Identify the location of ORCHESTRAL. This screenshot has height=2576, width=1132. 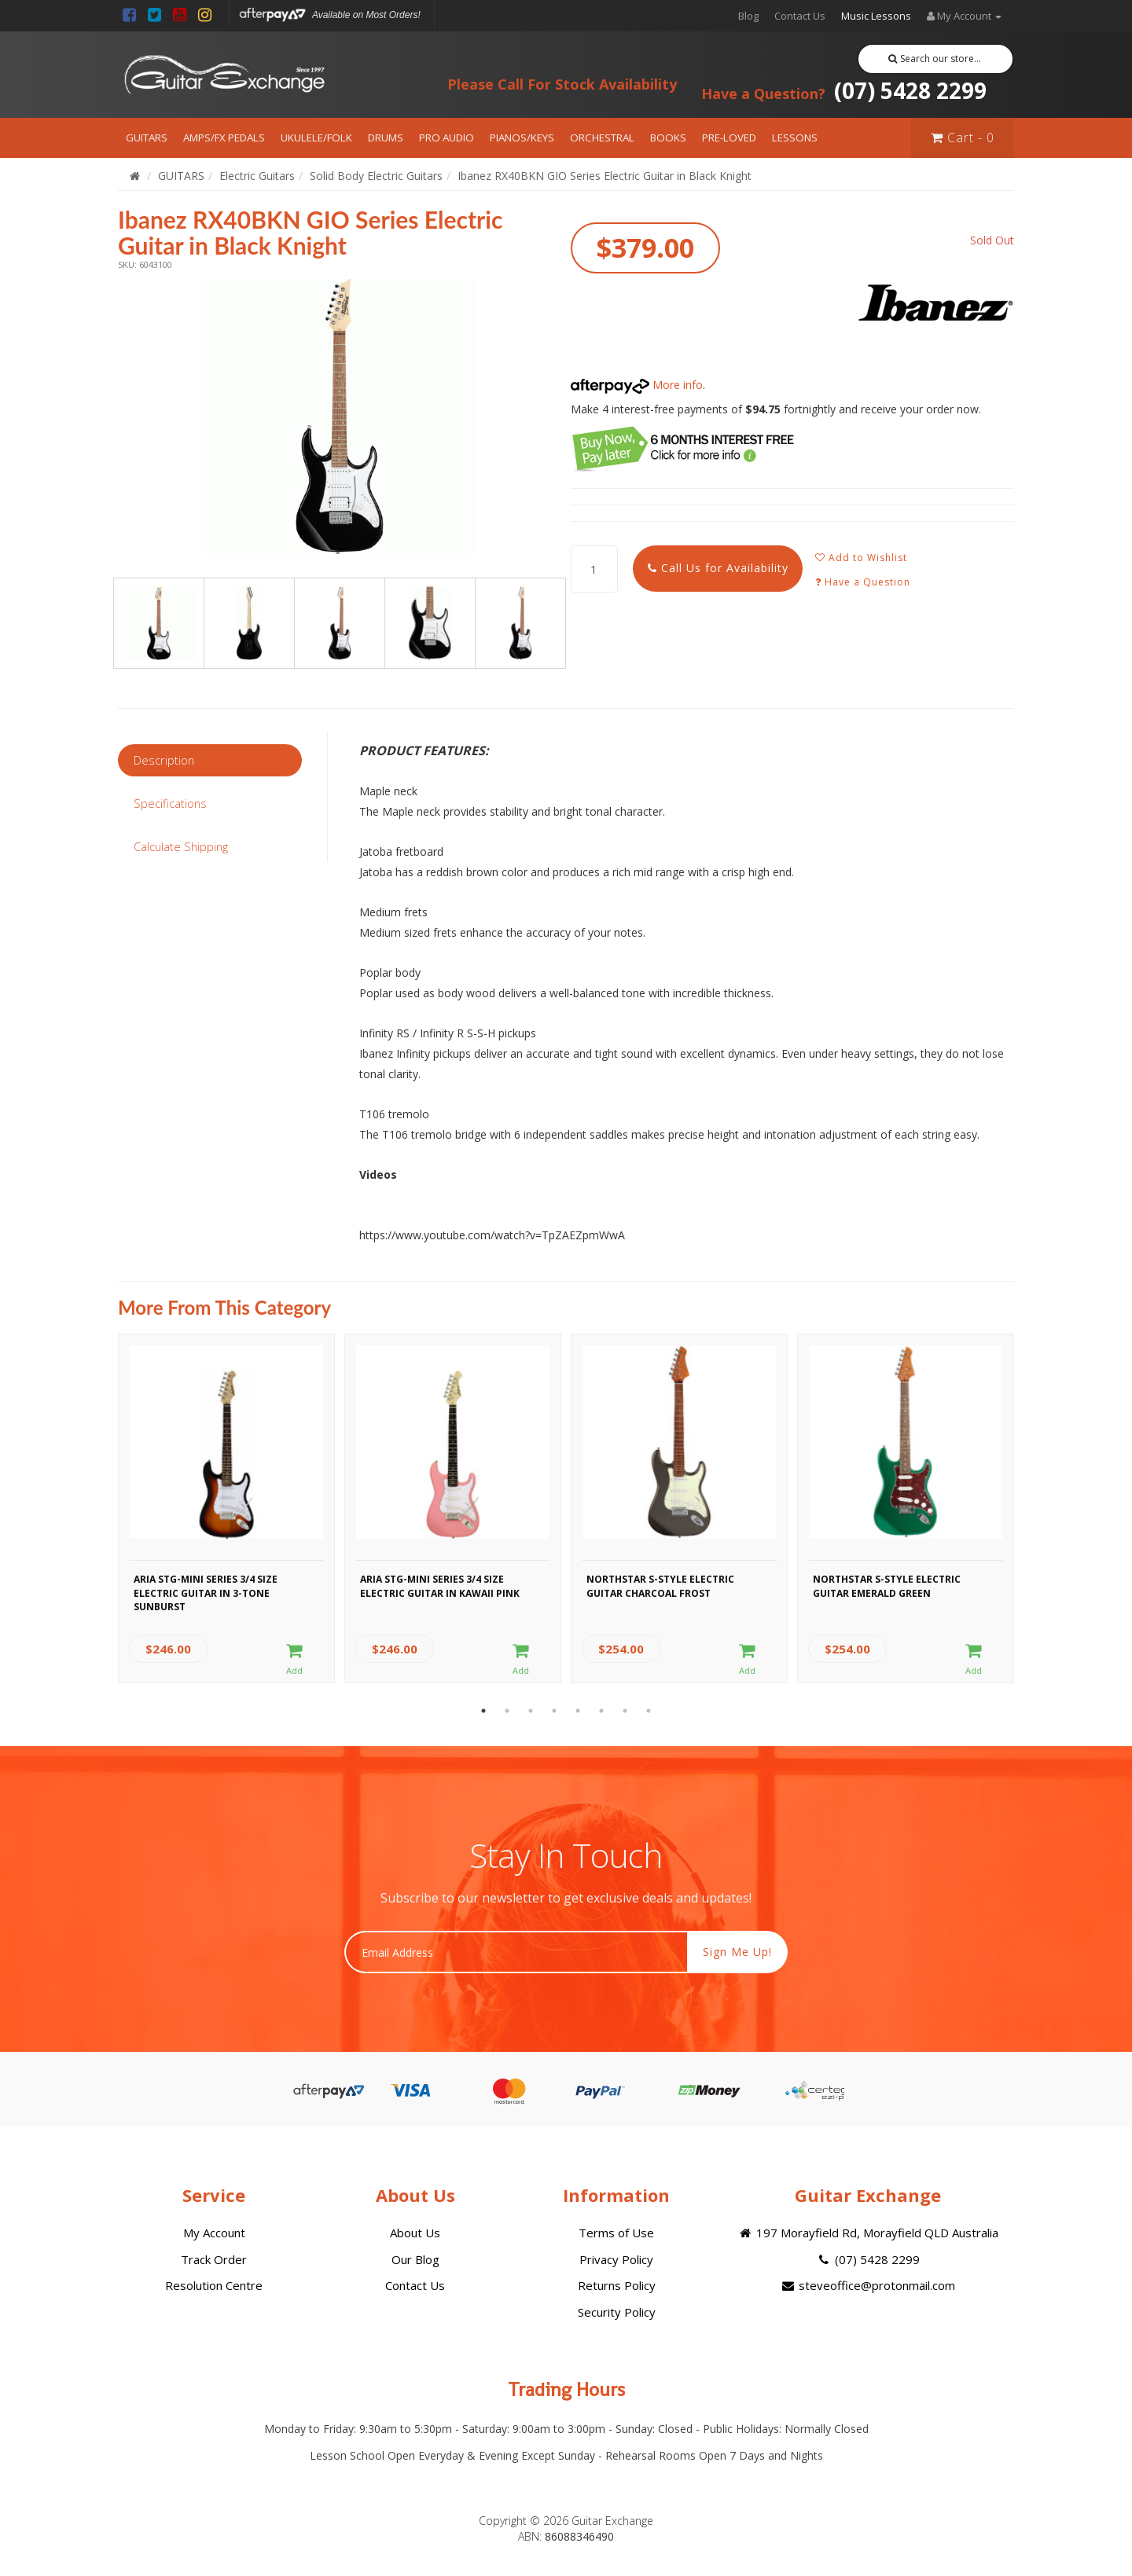
(602, 137).